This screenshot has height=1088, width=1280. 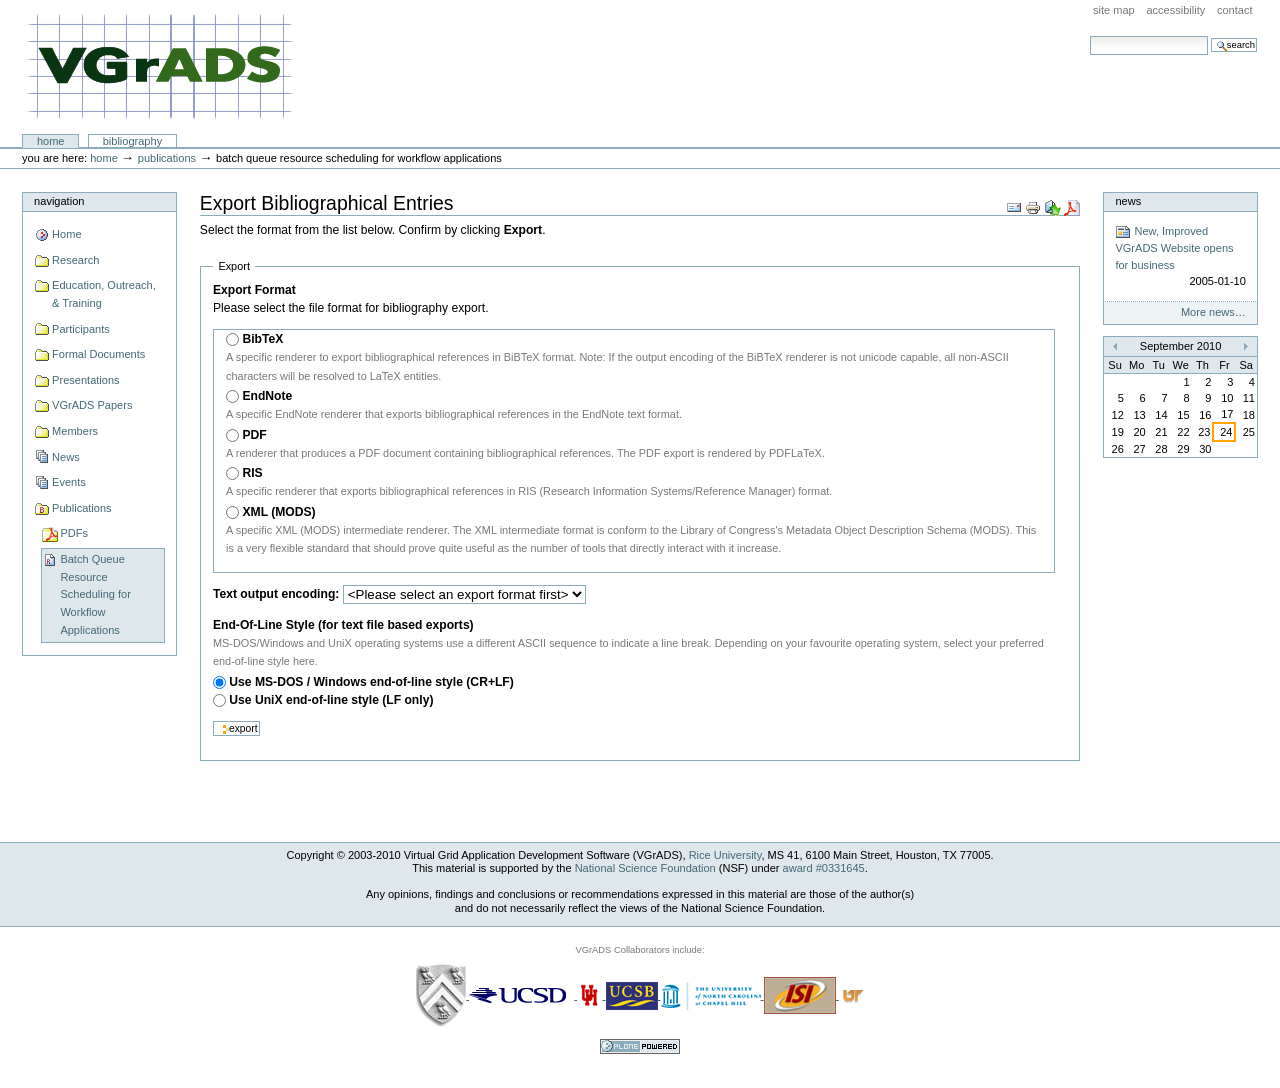 I want to click on Home, so click(x=51, y=141).